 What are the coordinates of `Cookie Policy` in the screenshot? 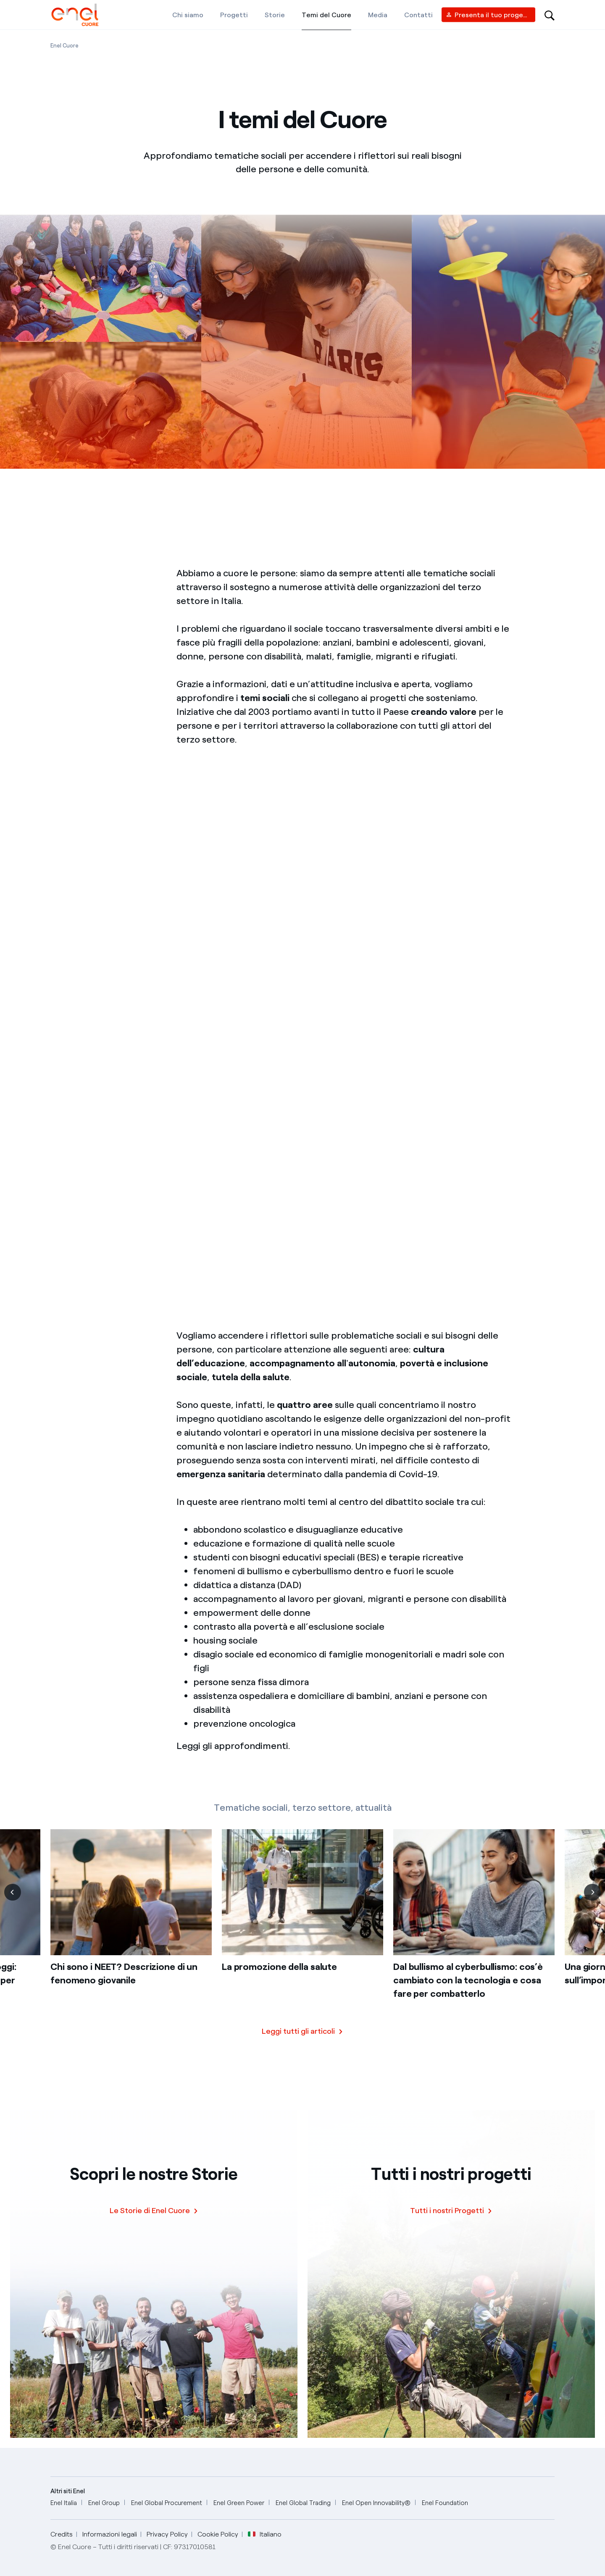 It's located at (217, 2534).